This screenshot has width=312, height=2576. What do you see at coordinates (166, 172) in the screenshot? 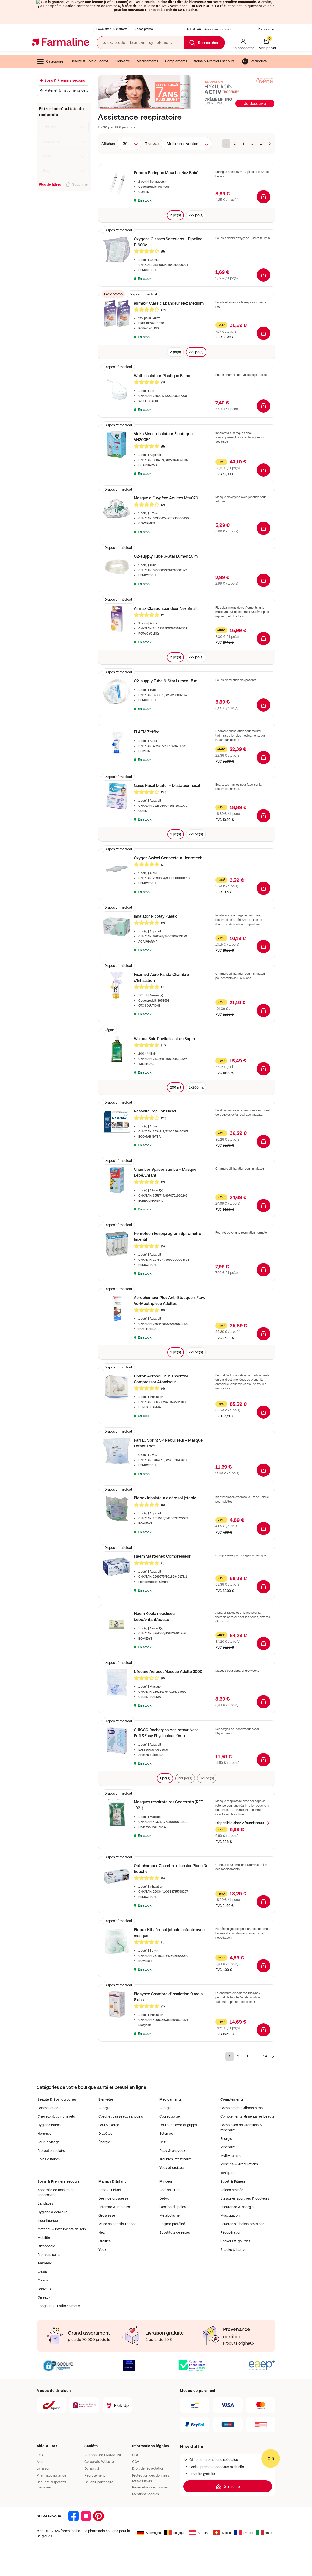
I see `Sonora Seringue Mouche-Nez Bébé` at bounding box center [166, 172].